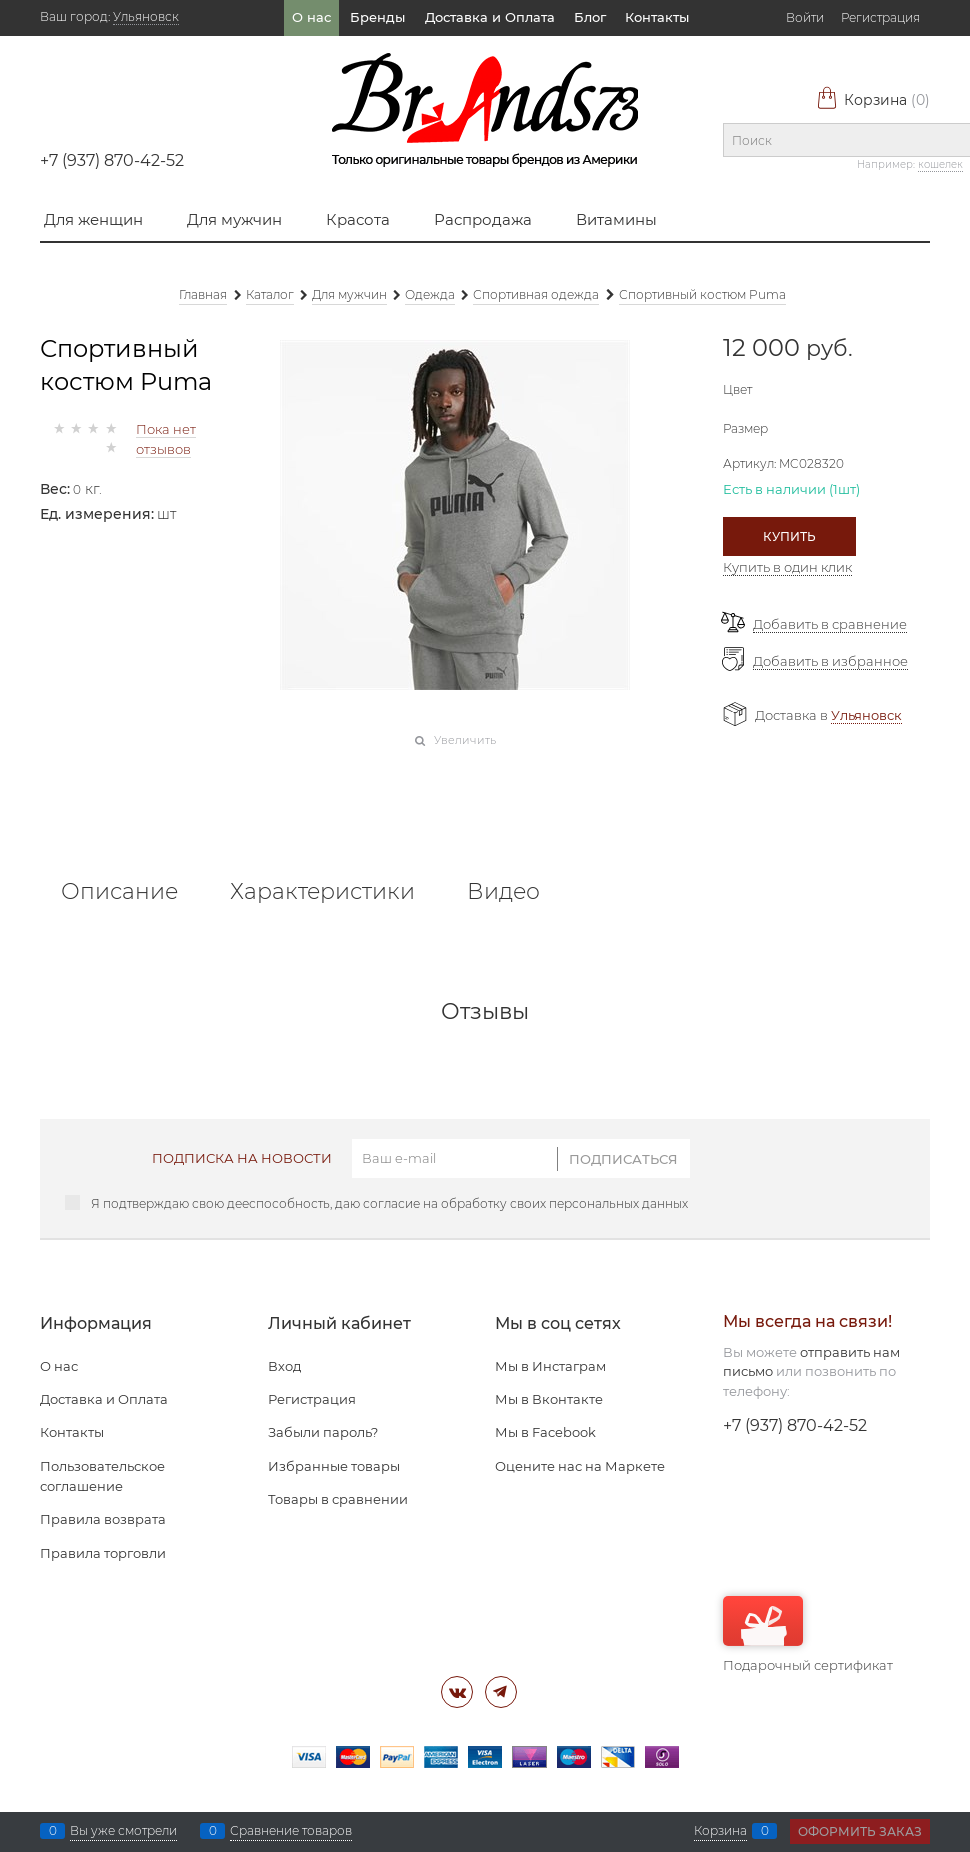 The height and width of the screenshot is (1852, 970). Describe the element at coordinates (490, 17) in the screenshot. I see `Доставка и Оплата` at that location.